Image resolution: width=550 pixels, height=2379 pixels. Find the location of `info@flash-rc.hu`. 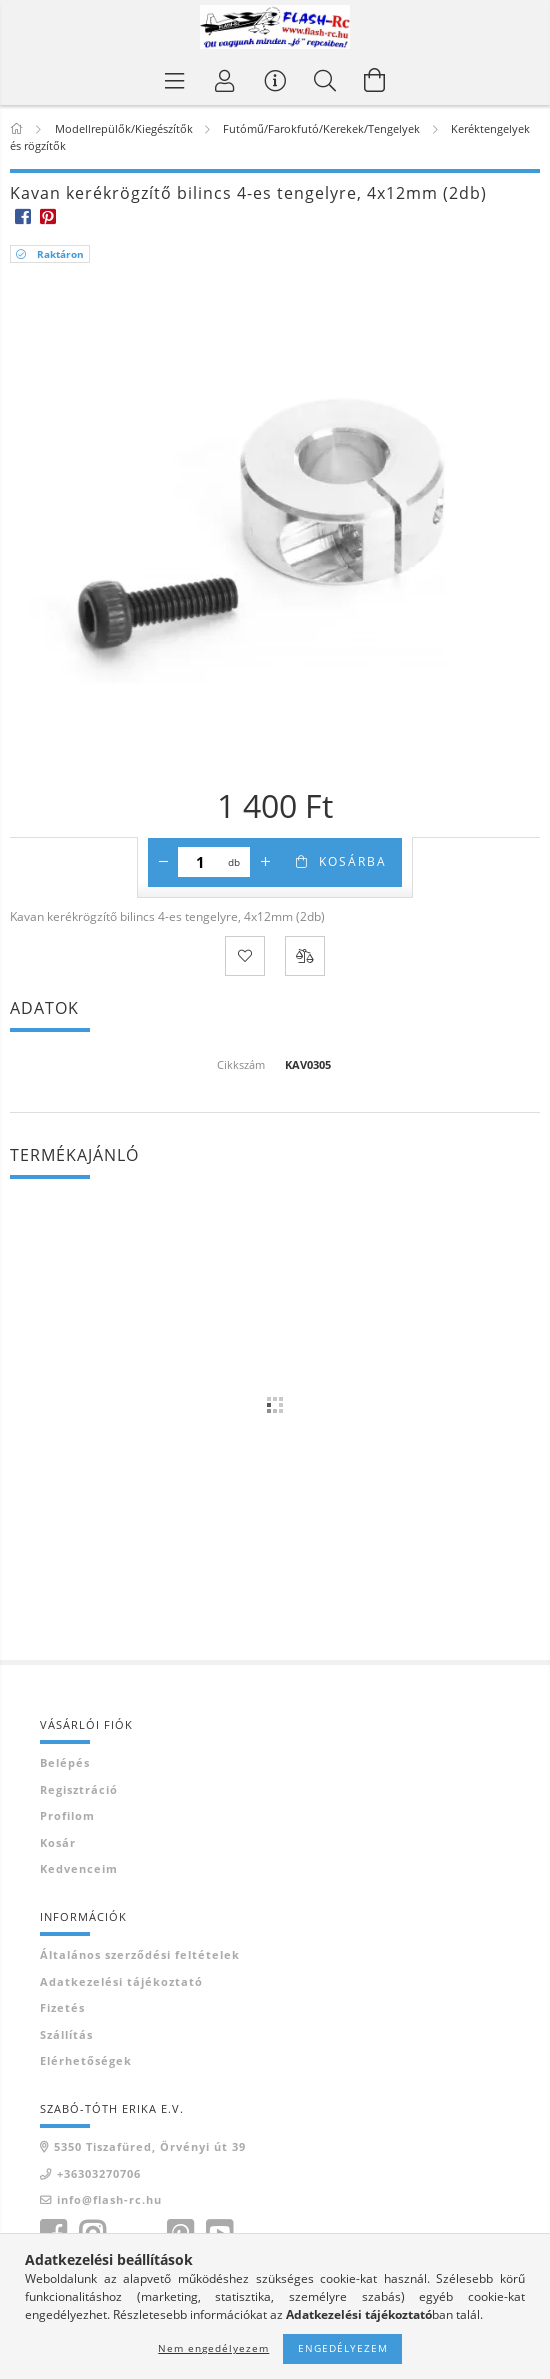

info@flash-rc.hu is located at coordinates (109, 2199).